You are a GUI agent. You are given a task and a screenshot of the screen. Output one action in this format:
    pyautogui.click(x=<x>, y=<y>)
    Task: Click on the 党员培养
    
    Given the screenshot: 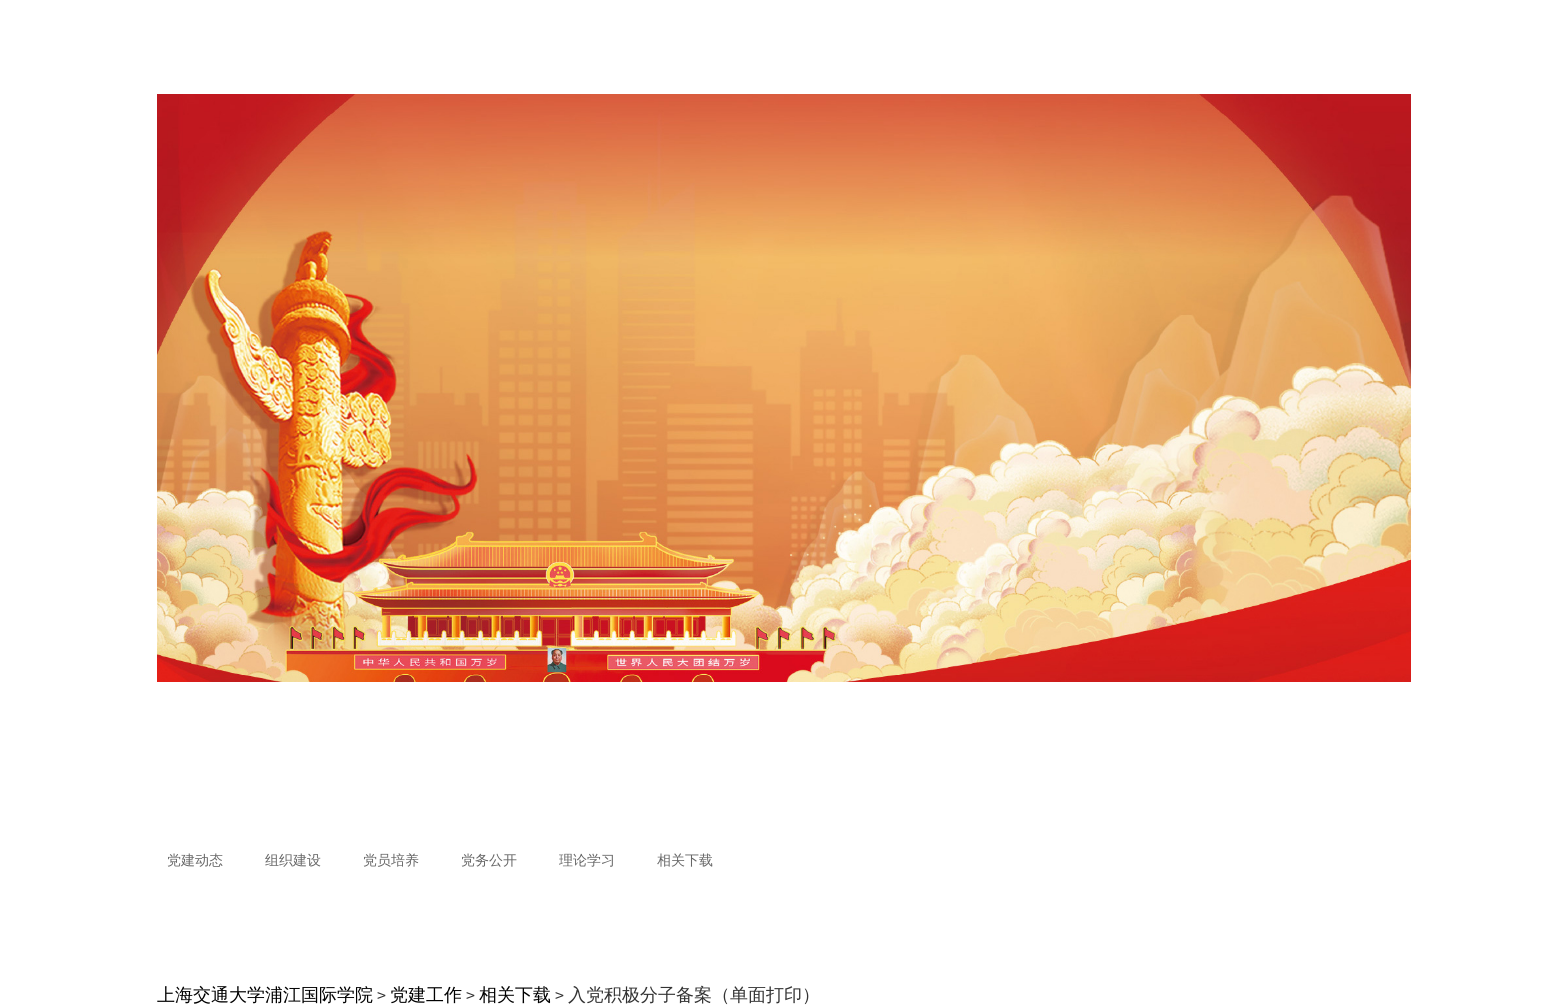 What is the action you would take?
    pyautogui.click(x=391, y=860)
    